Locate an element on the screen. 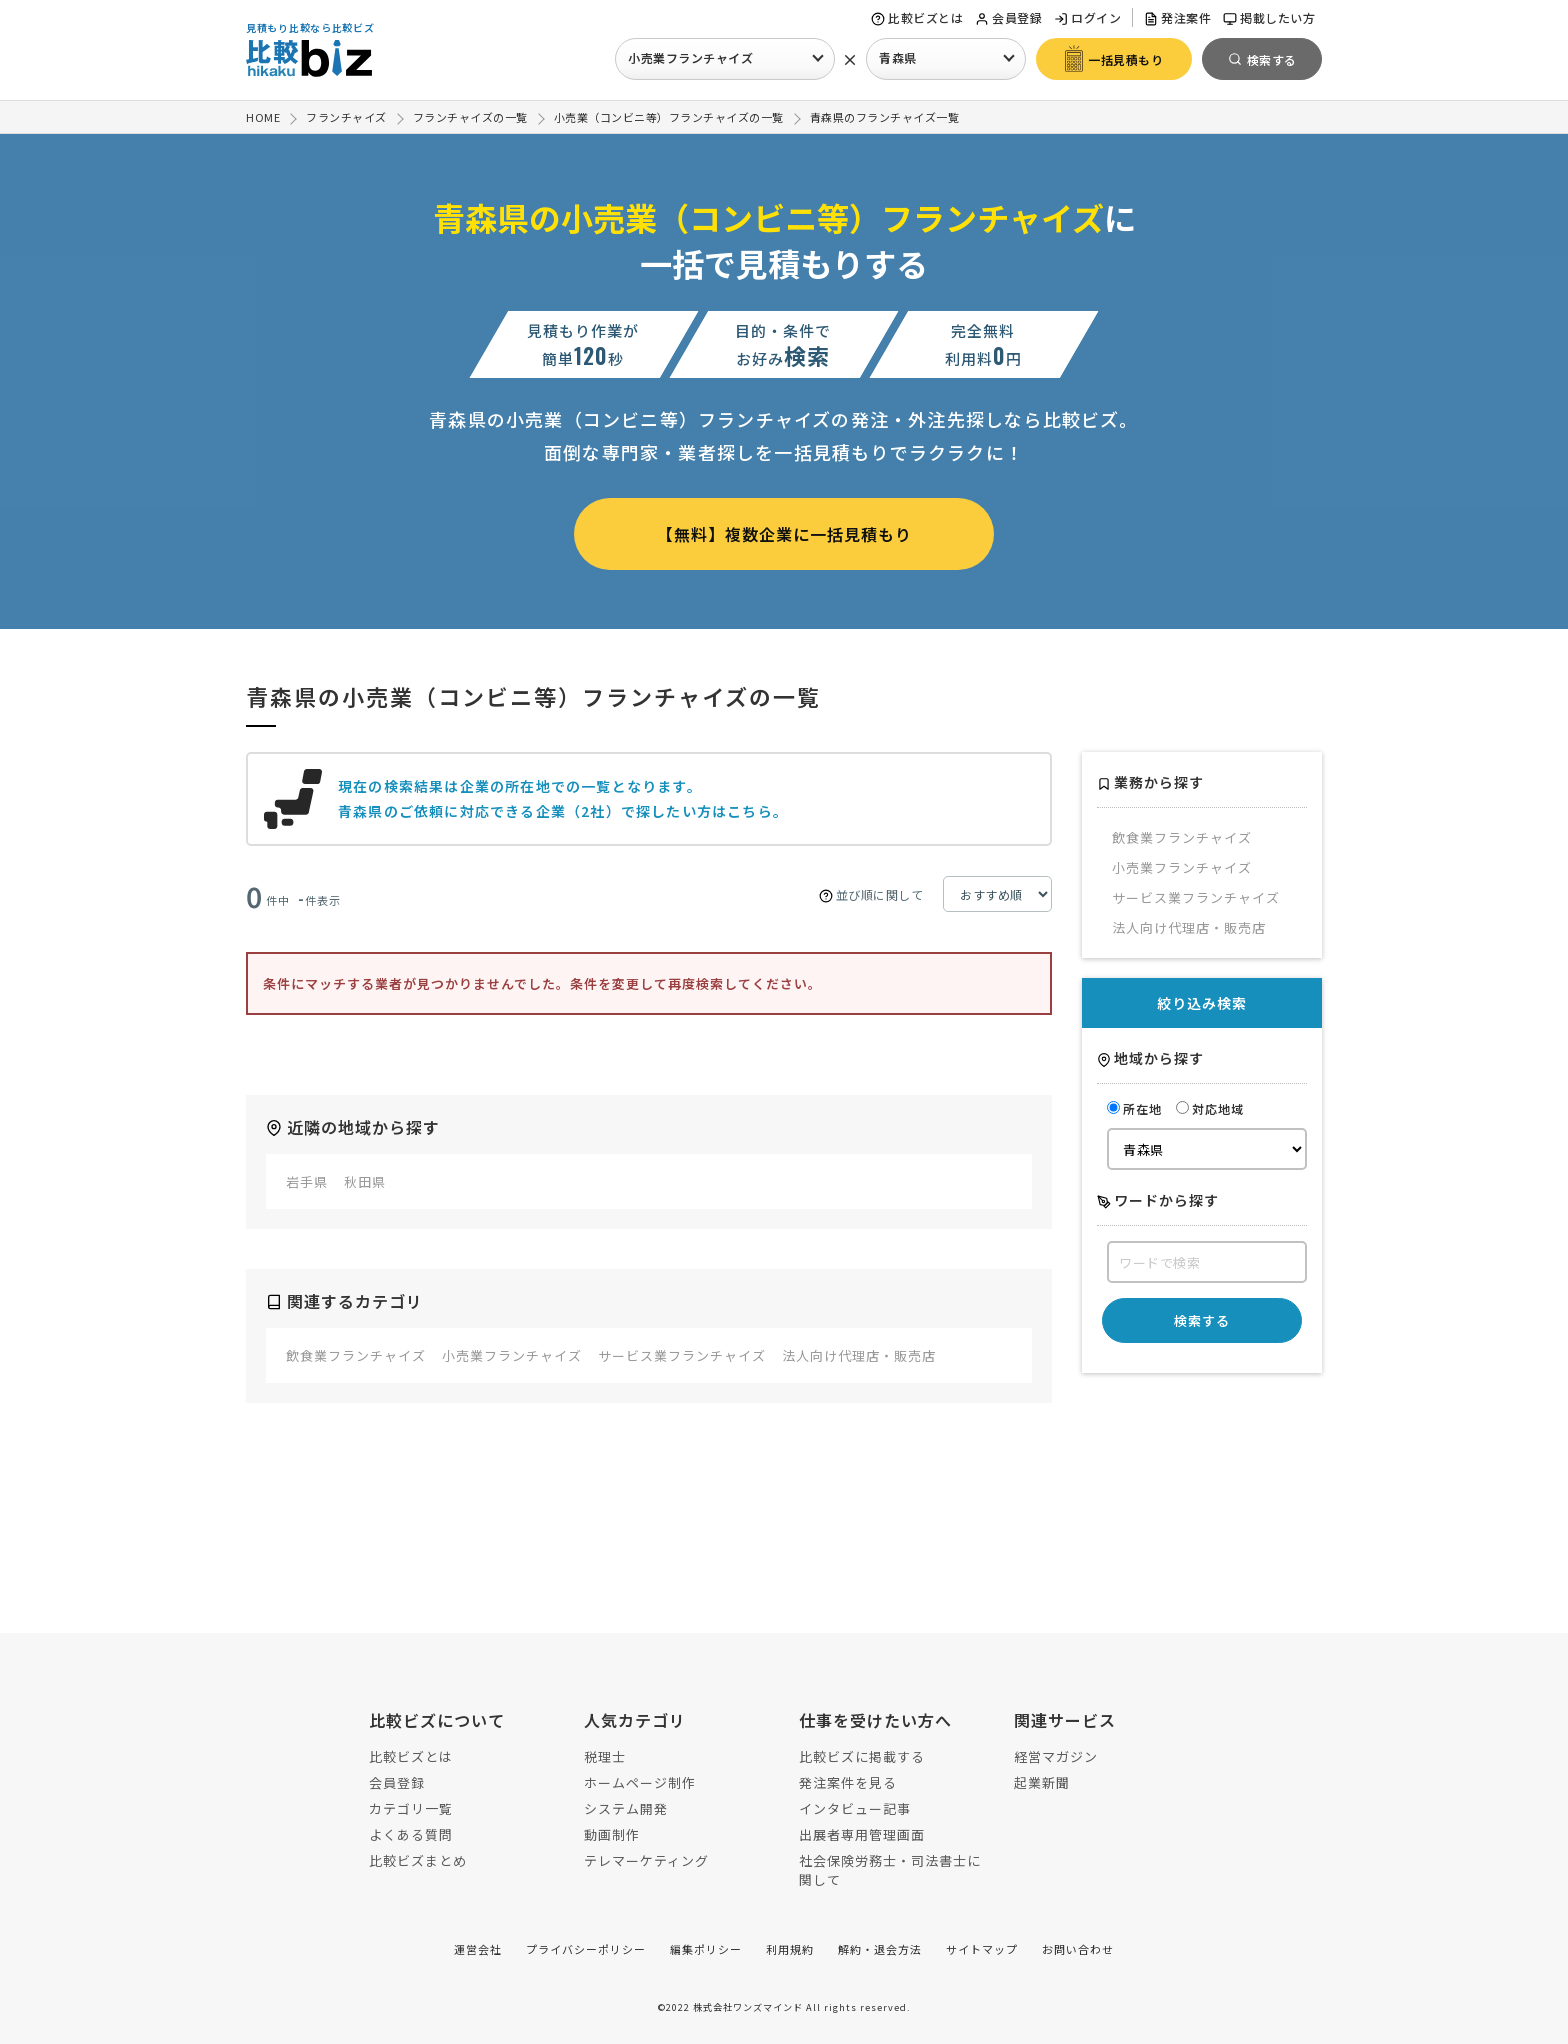 Image resolution: width=1568 pixels, height=2044 pixels. 比較ビズとは is located at coordinates (917, 17).